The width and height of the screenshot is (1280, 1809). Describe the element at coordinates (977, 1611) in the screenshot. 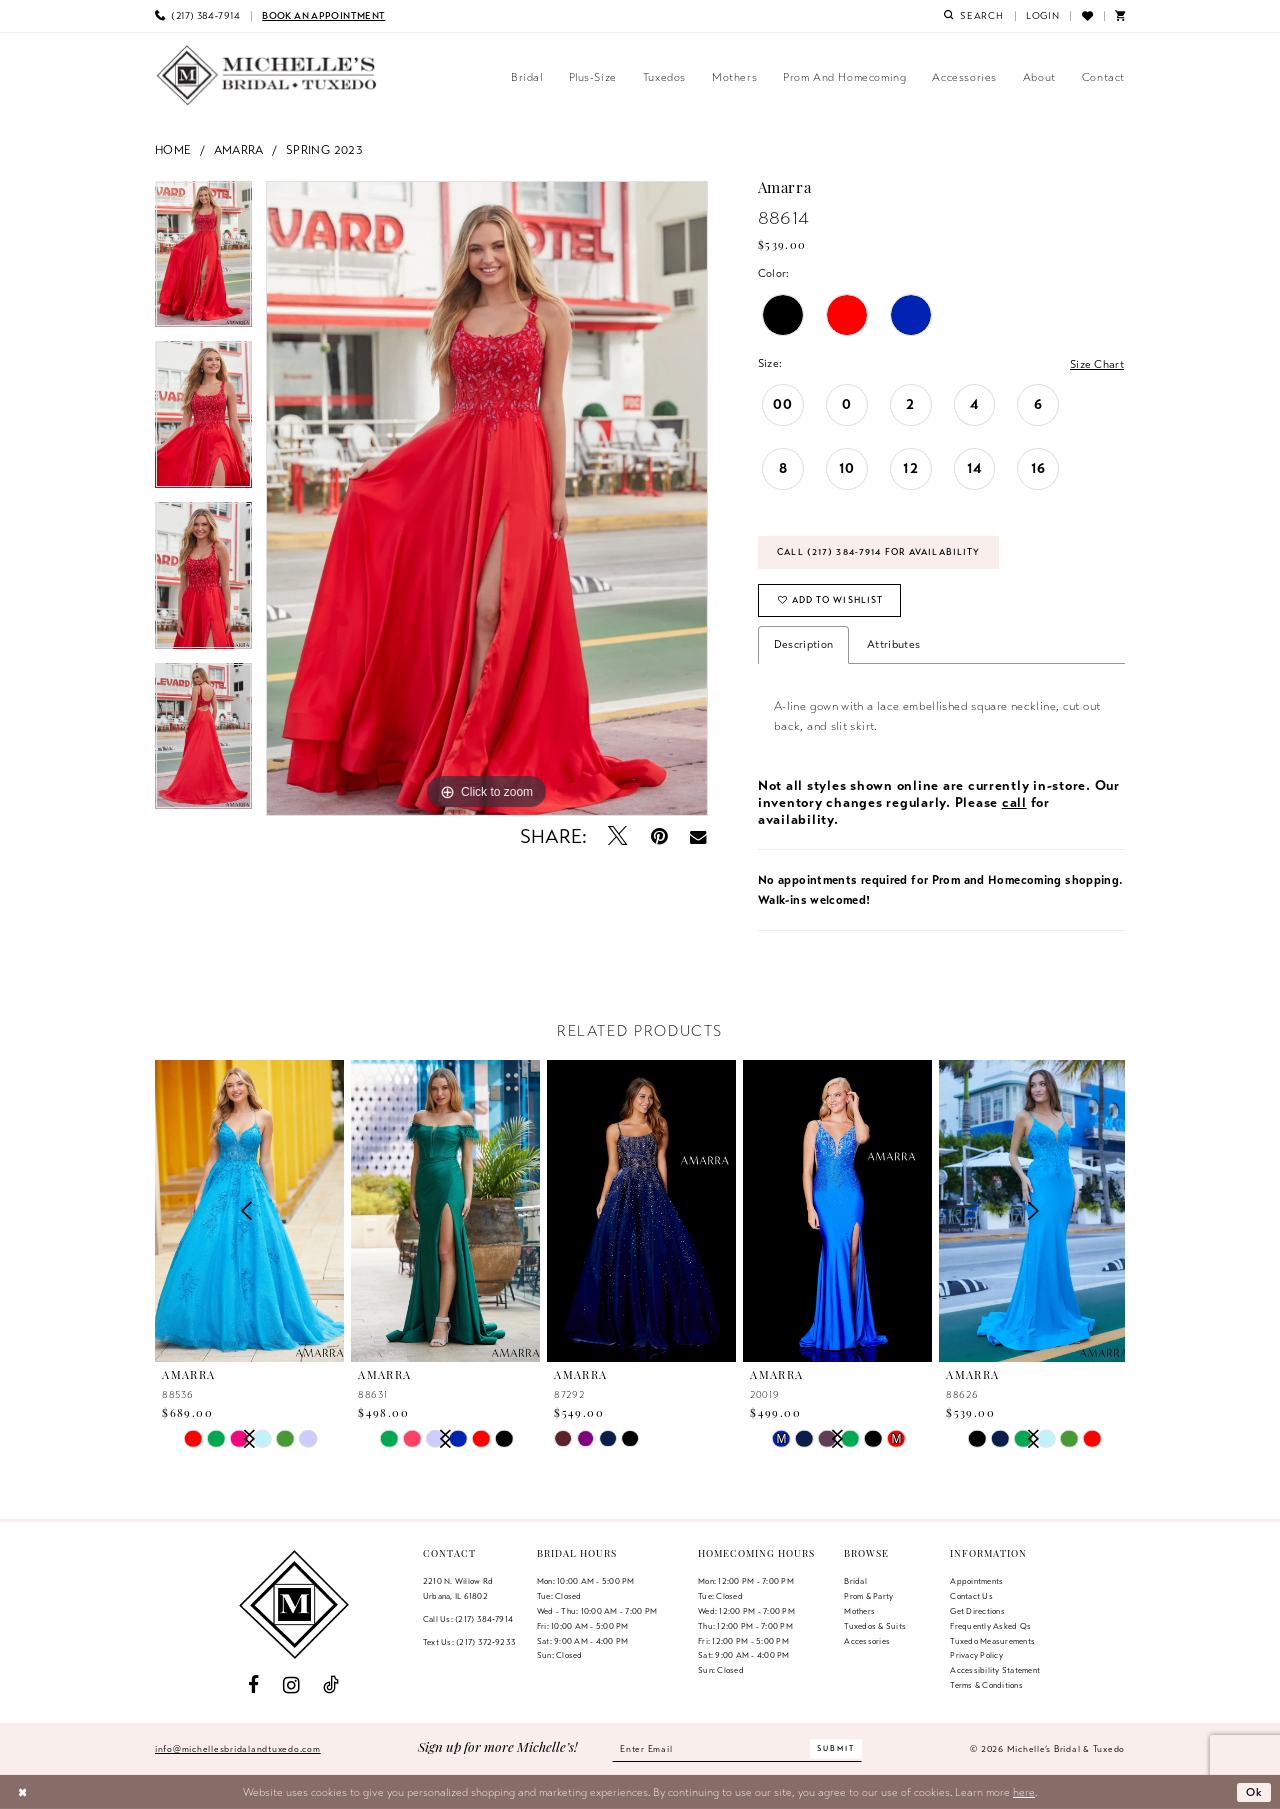

I see `Get Directions` at that location.